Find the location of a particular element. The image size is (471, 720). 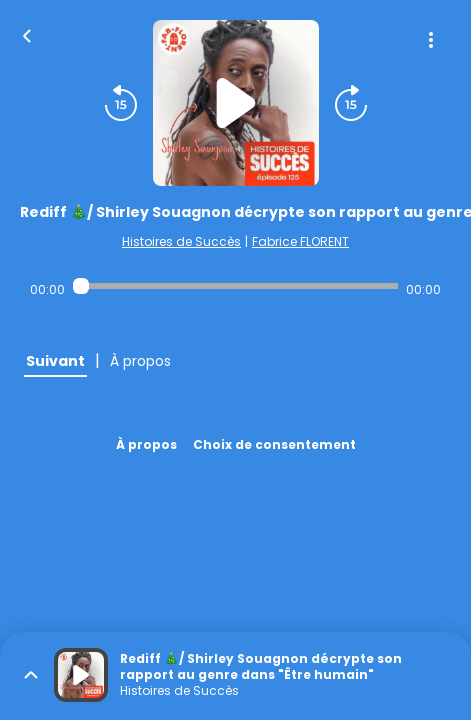

Choix de consentement is located at coordinates (274, 444).